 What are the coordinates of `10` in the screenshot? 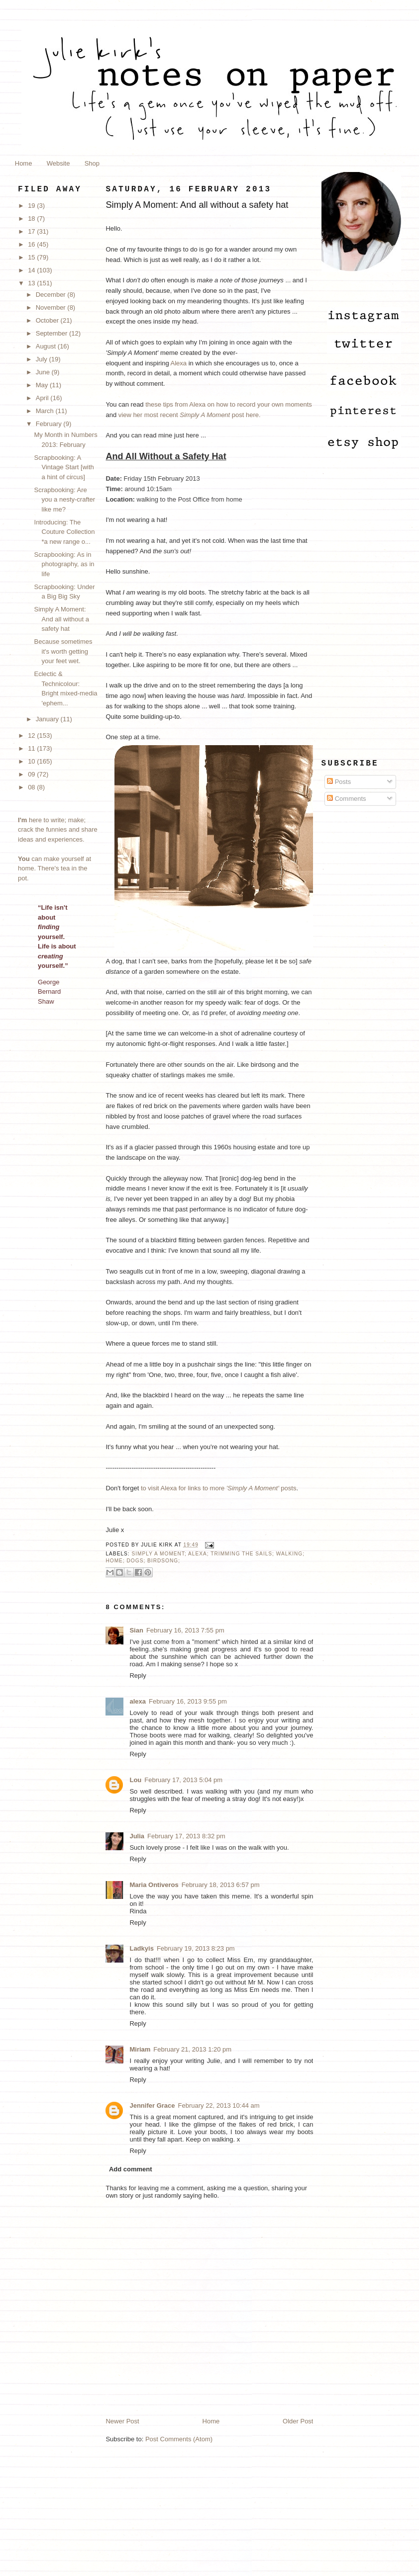 It's located at (32, 761).